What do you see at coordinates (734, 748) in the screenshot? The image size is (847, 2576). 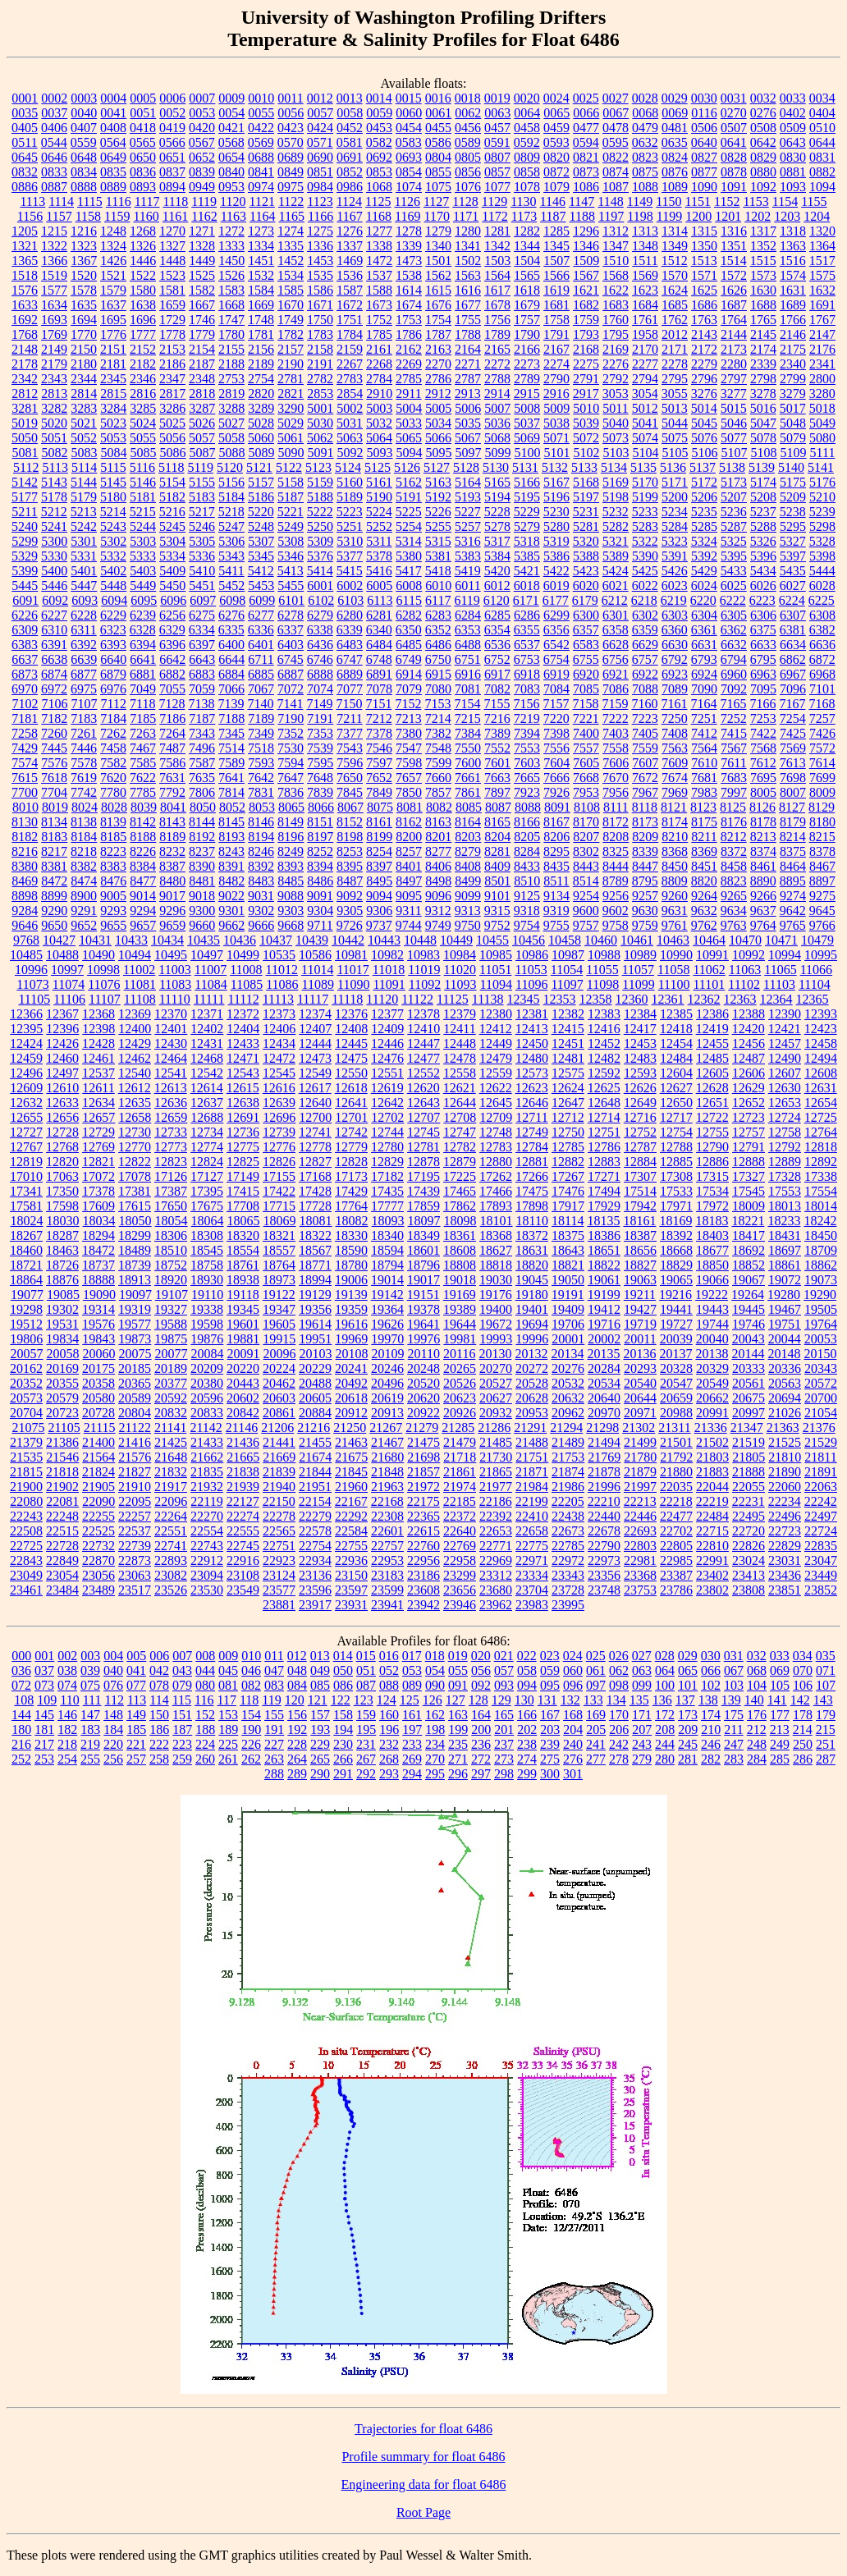 I see `7567` at bounding box center [734, 748].